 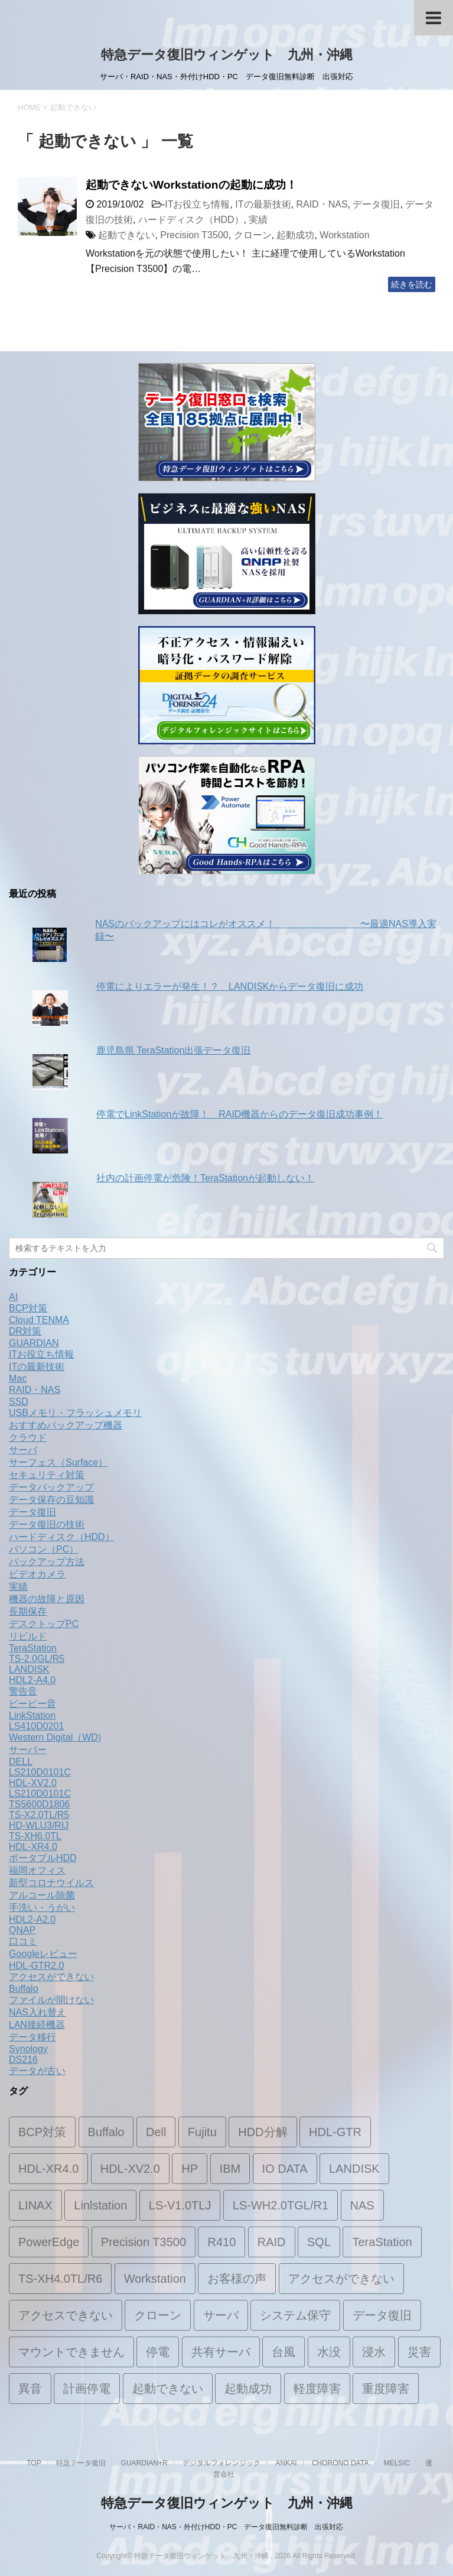 I want to click on データ復旧 [データ復旧 (19個の項目)], so click(x=382, y=2315).